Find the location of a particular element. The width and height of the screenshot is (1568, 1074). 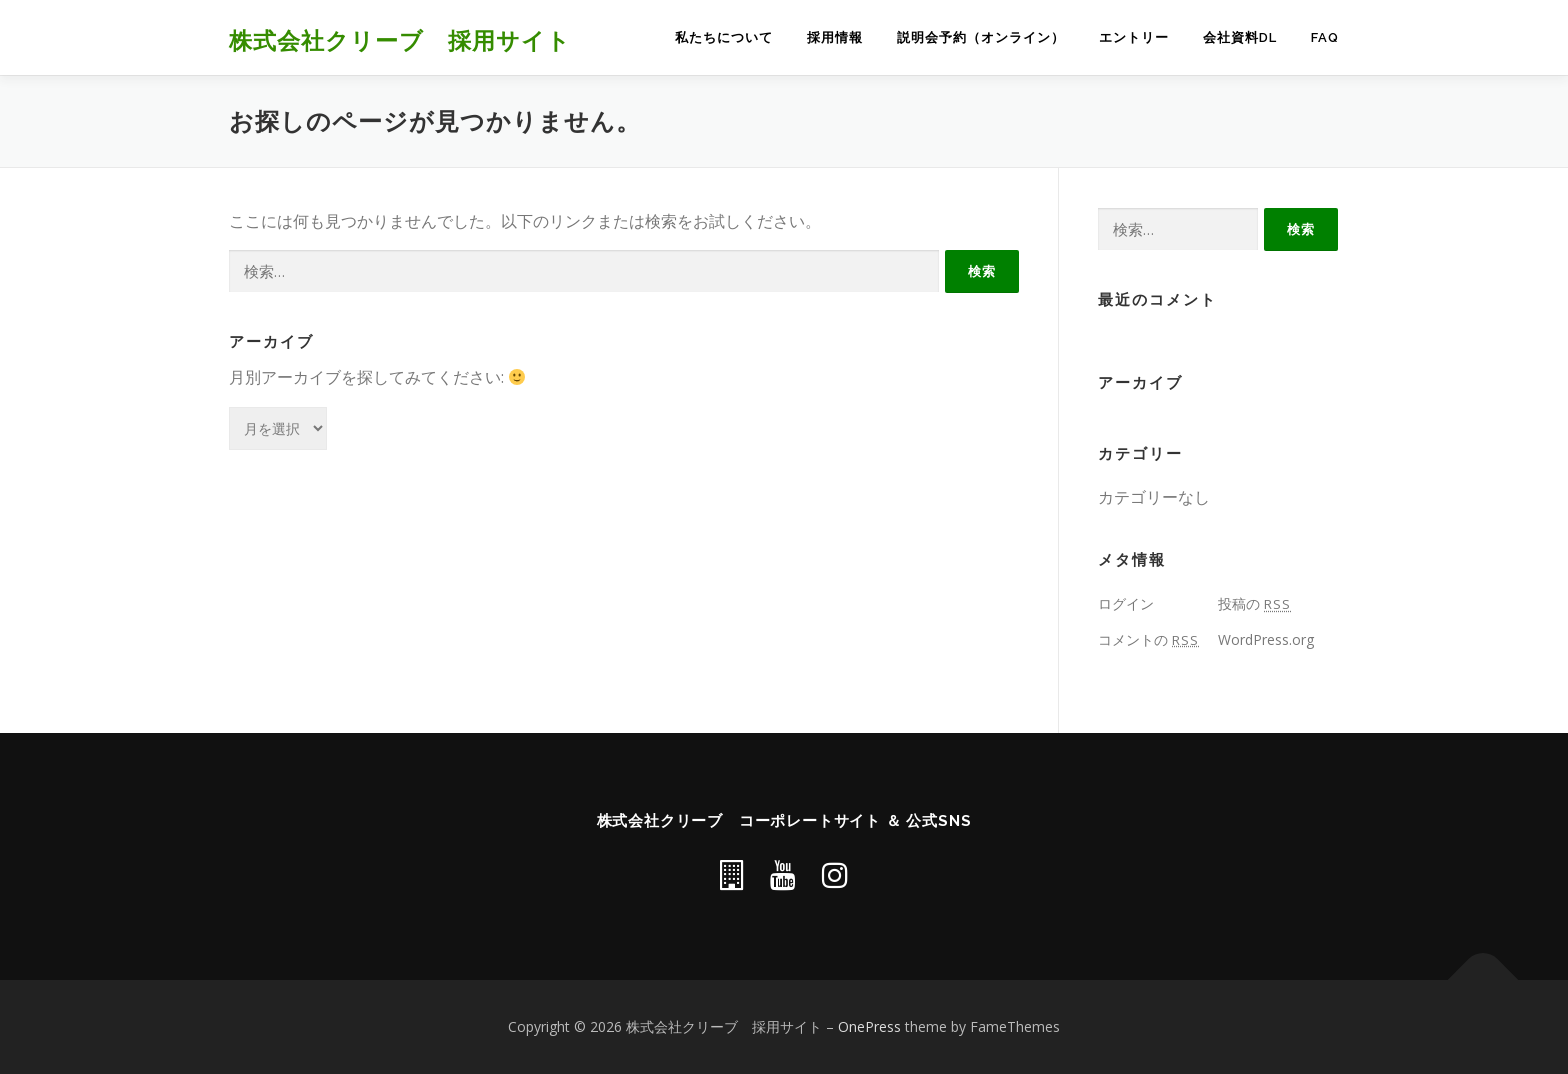

株式会社クリーブ 採用サイト is located at coordinates (400, 39).